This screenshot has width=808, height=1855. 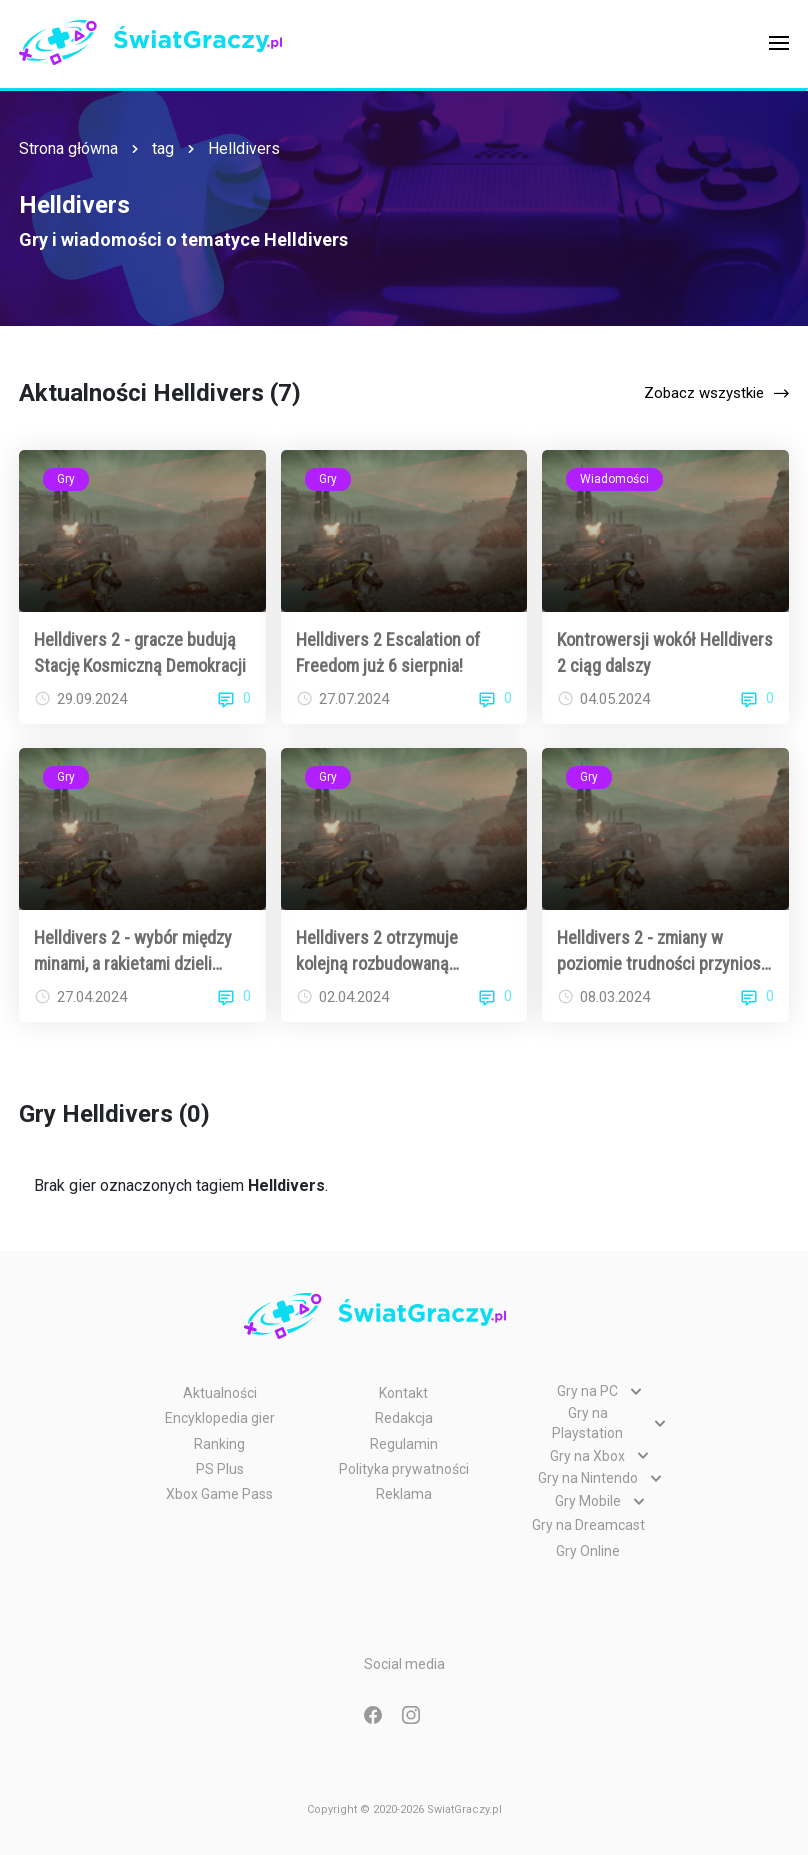 What do you see at coordinates (244, 148) in the screenshot?
I see `Helldivers` at bounding box center [244, 148].